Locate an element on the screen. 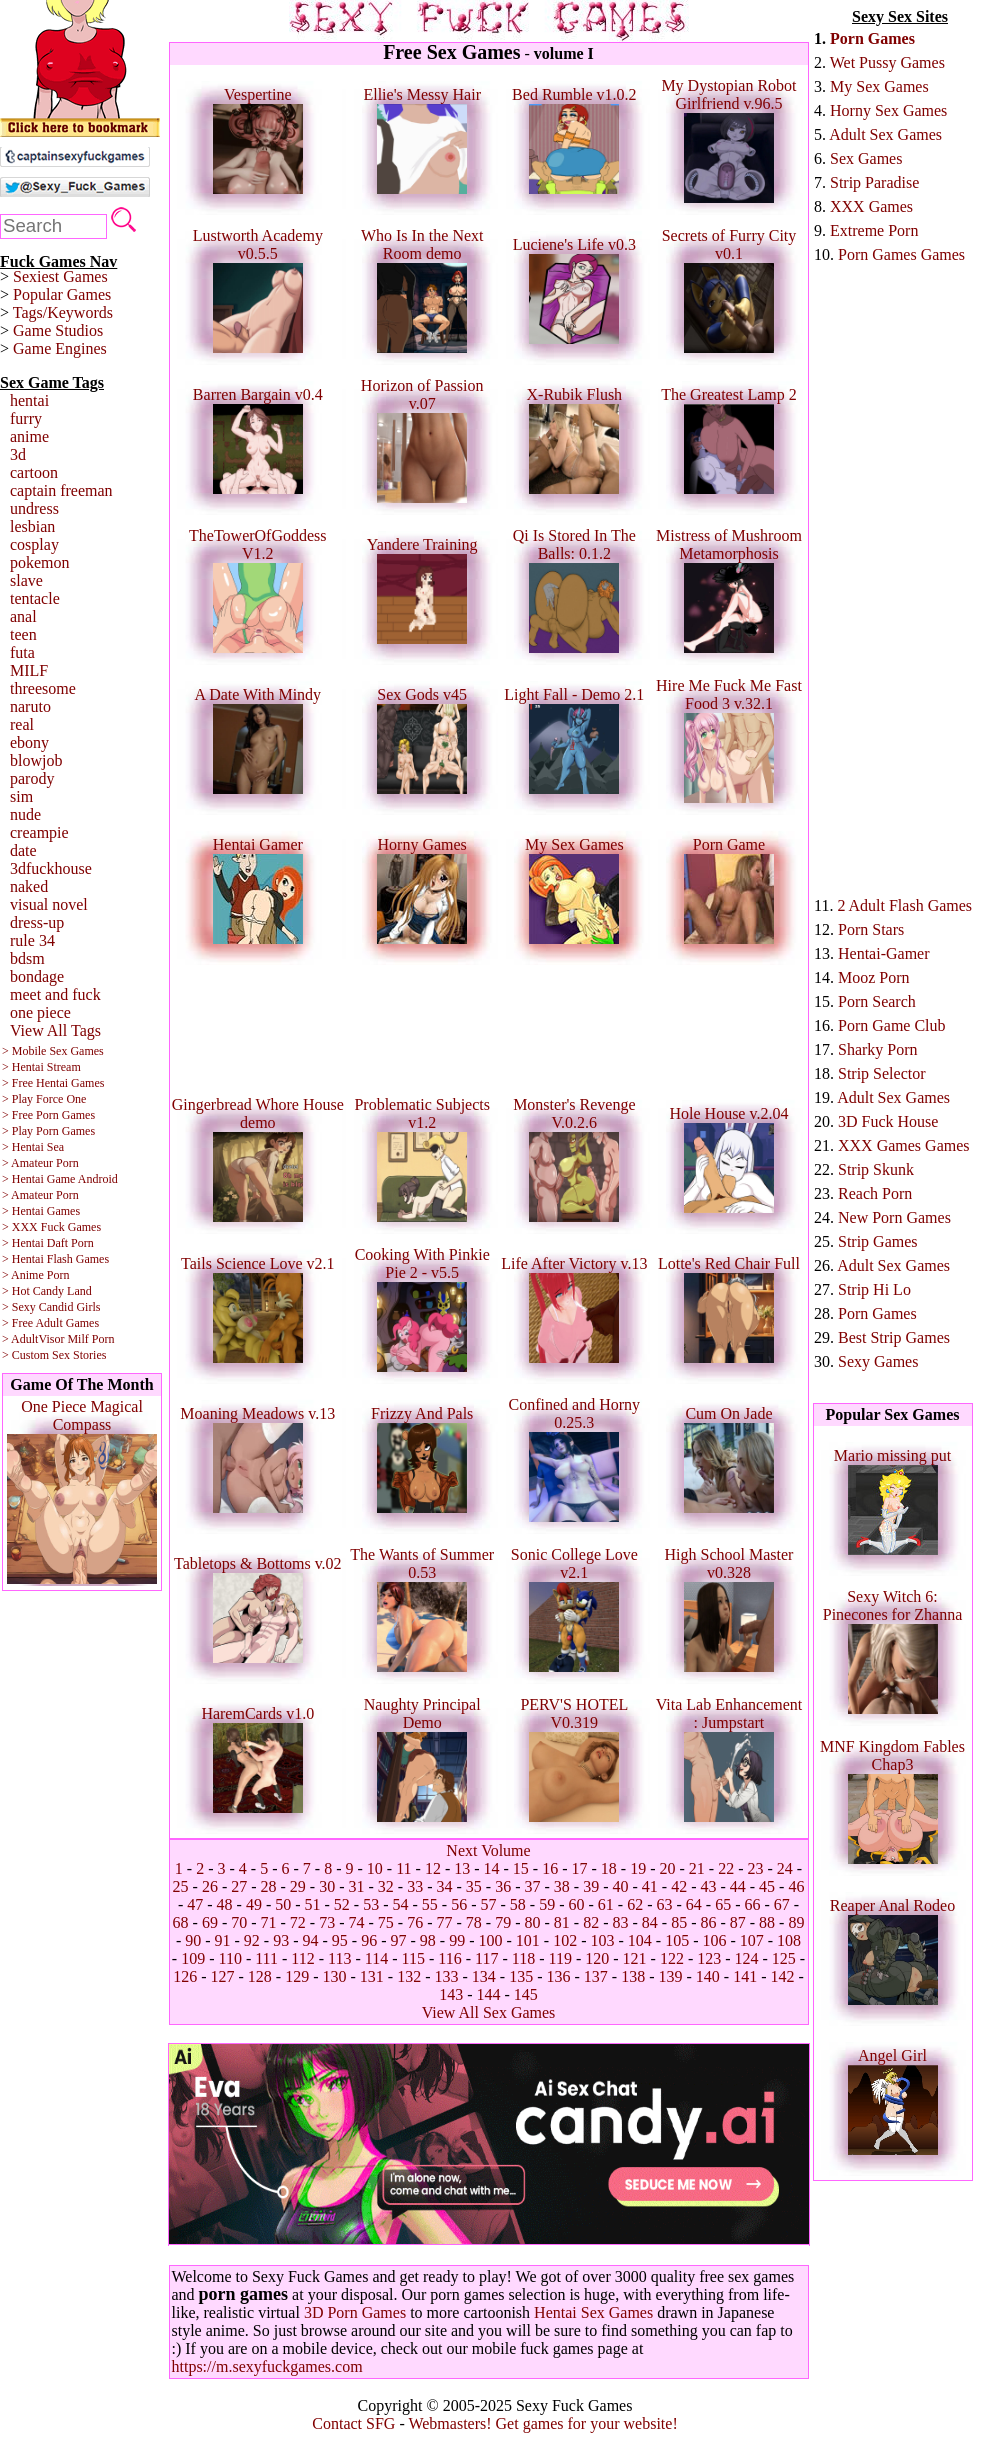 Image resolution: width=990 pixels, height=2443 pixels. 74 is located at coordinates (357, 1922).